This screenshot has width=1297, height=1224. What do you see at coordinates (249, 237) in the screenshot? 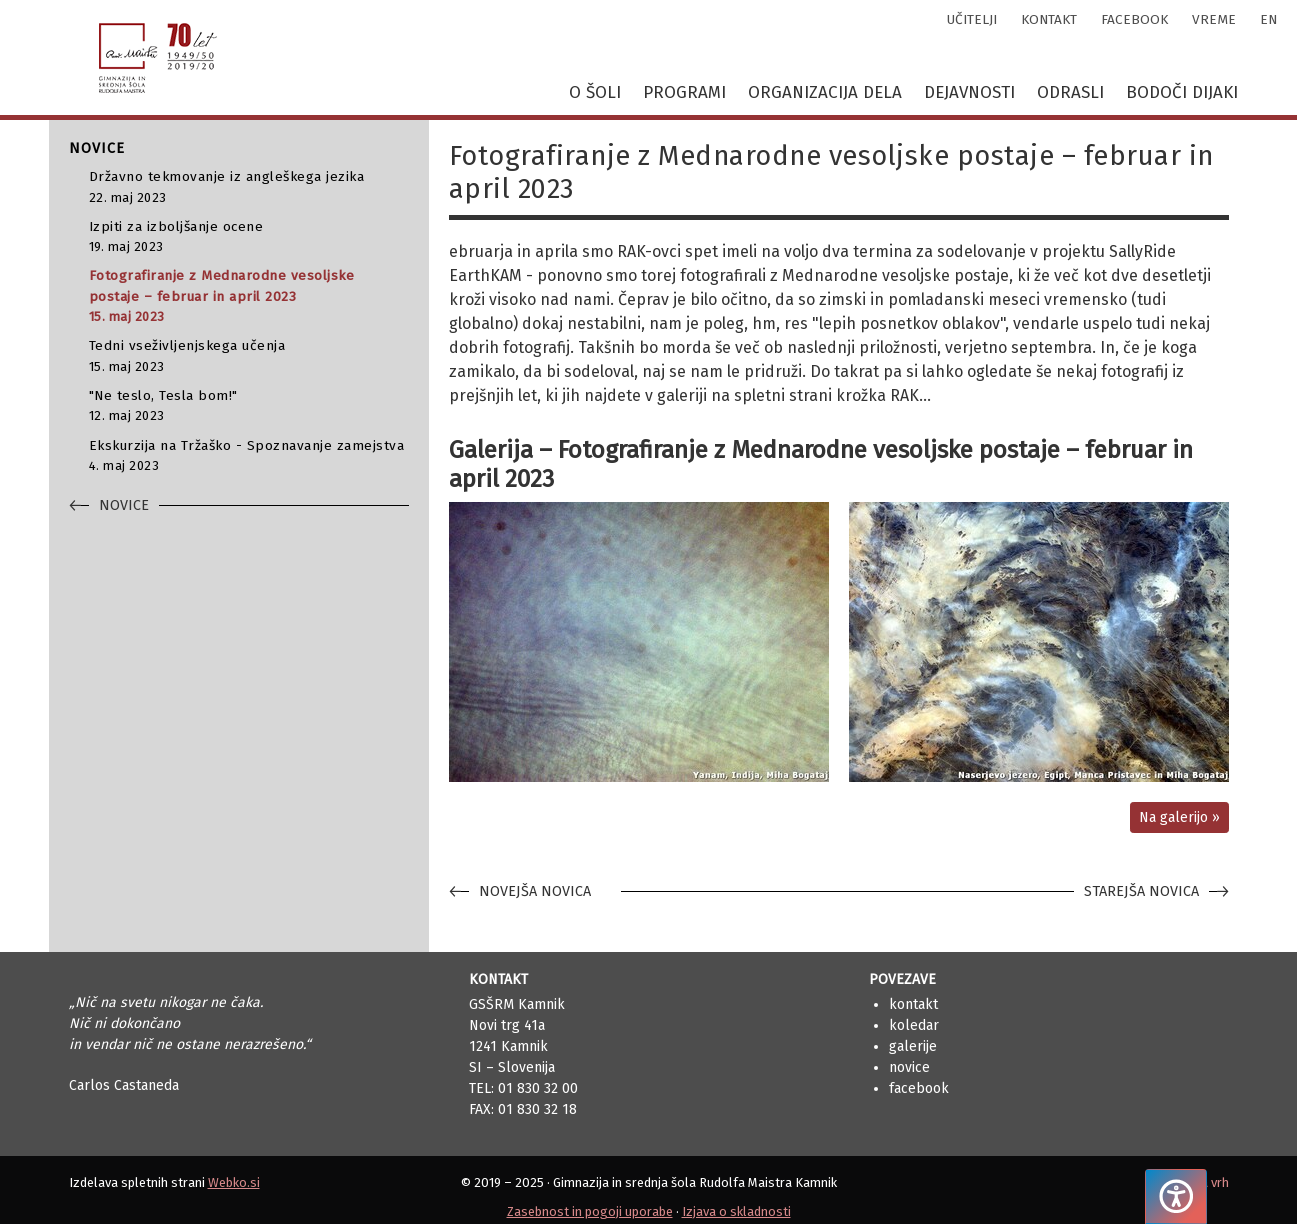
I see `Izpiti za izboljšanje ocene` at bounding box center [249, 237].